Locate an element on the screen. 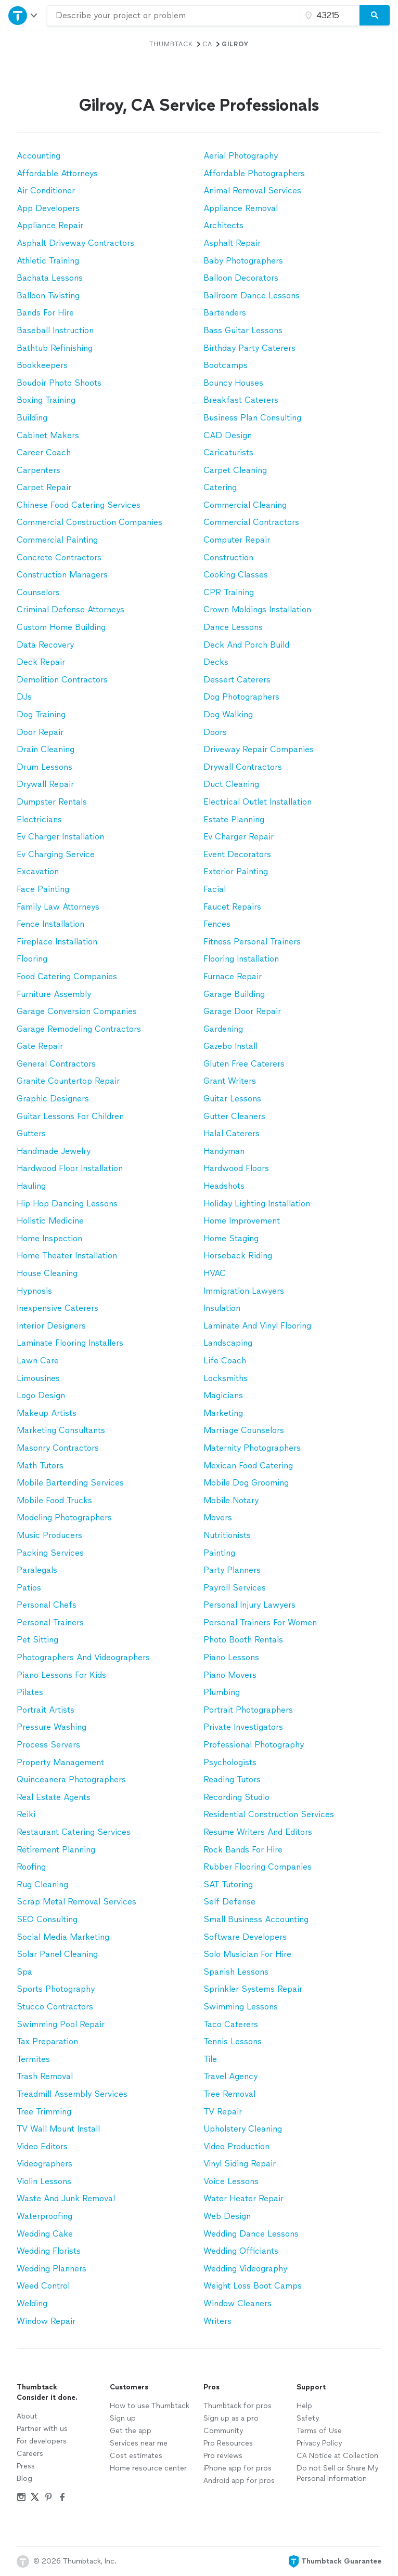 The height and width of the screenshot is (2576, 398). Photo Booth Rentals is located at coordinates (243, 1640).